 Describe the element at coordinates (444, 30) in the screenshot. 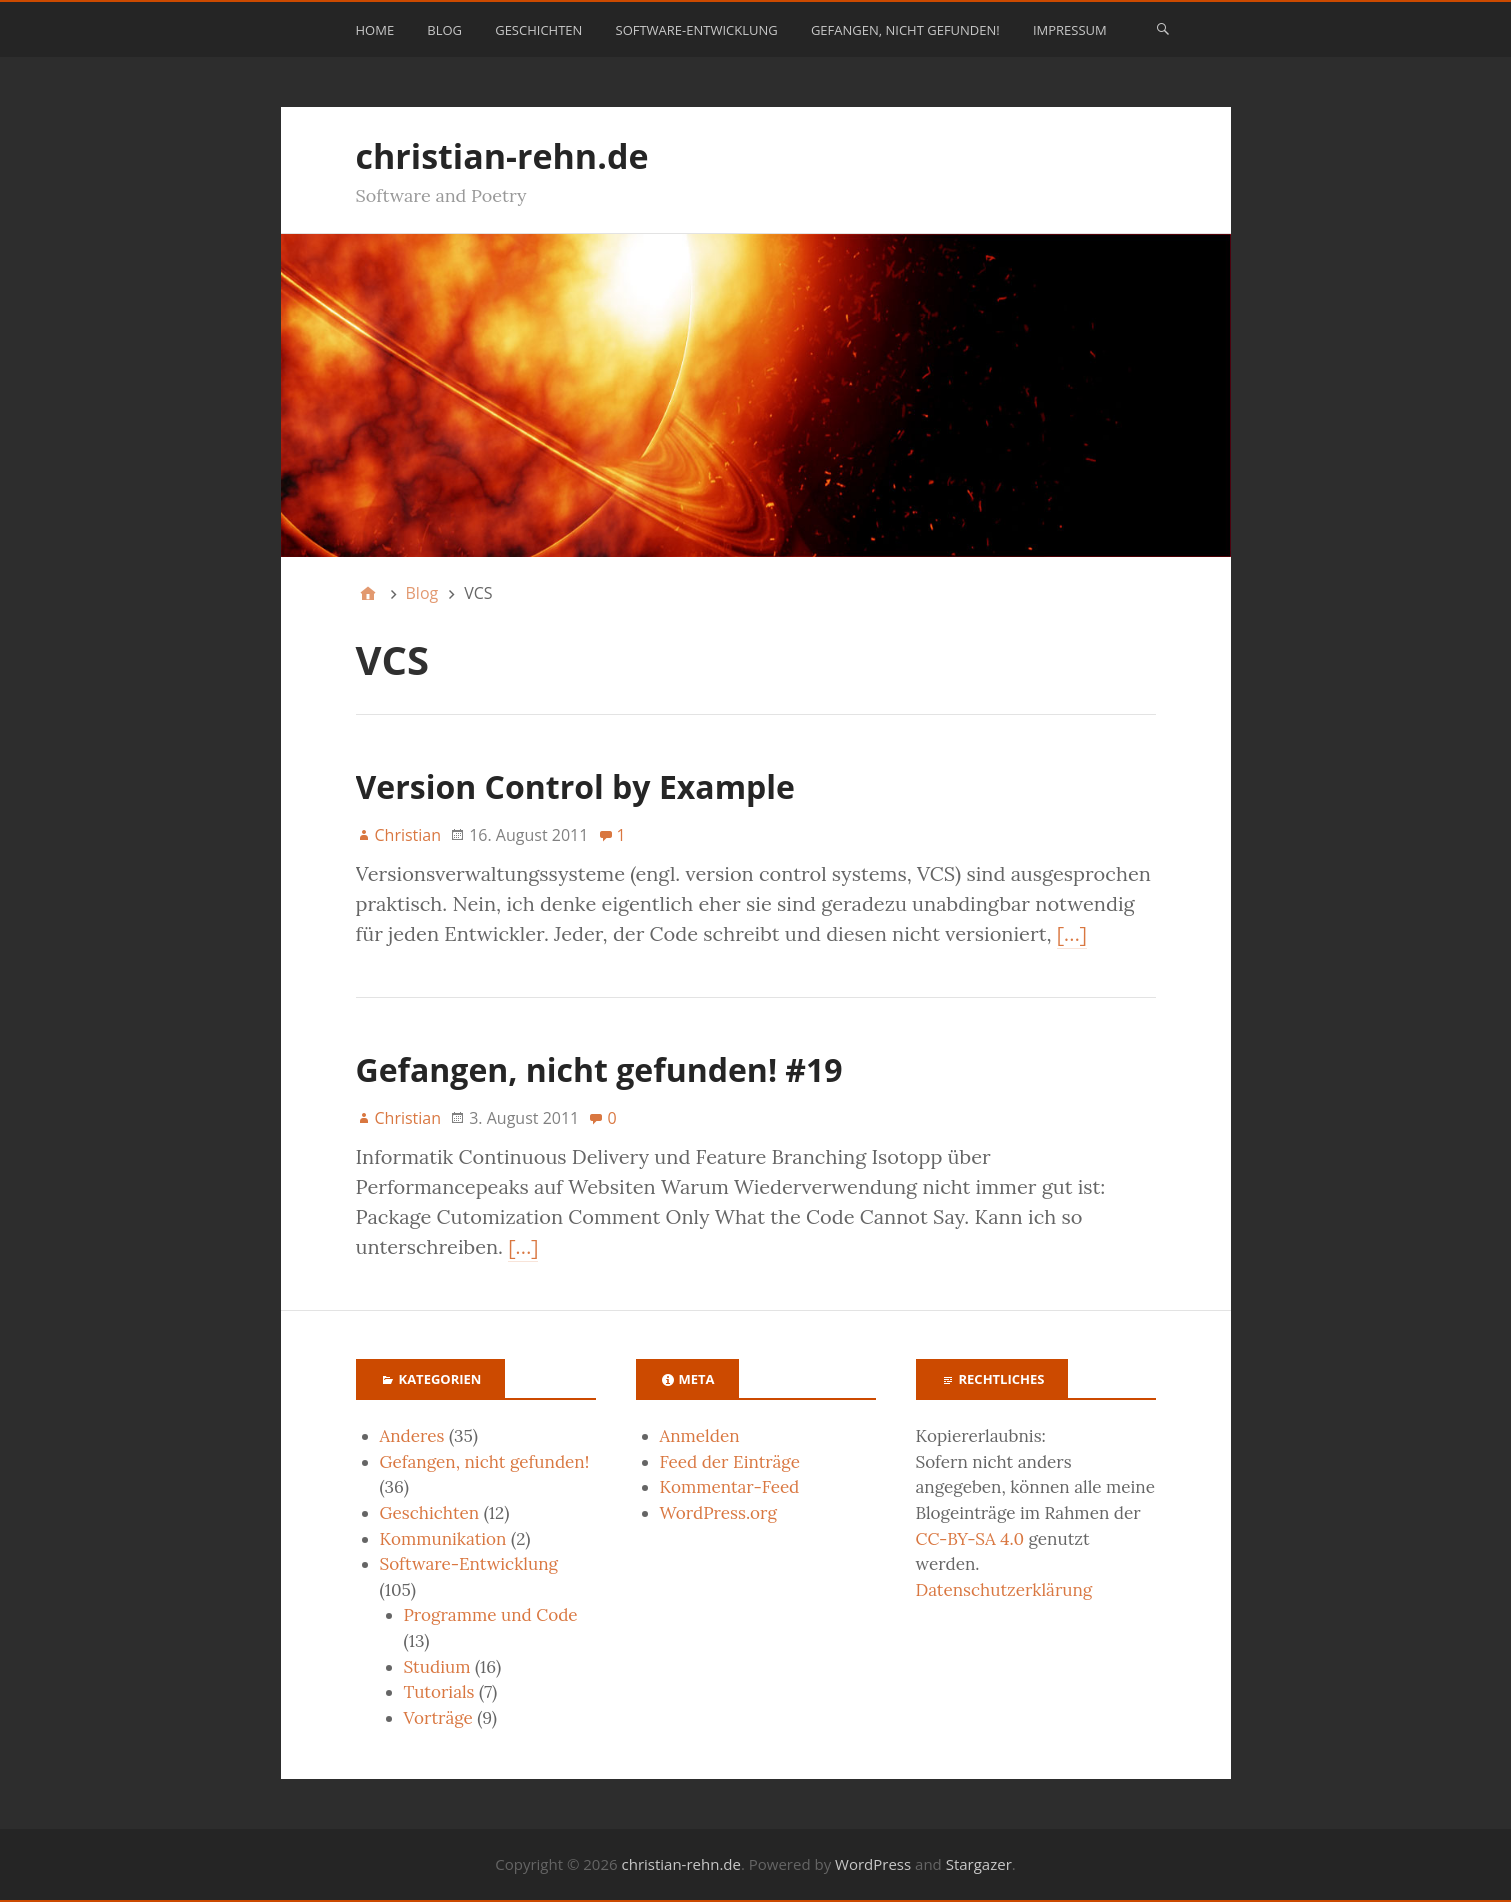

I see `Blog` at that location.